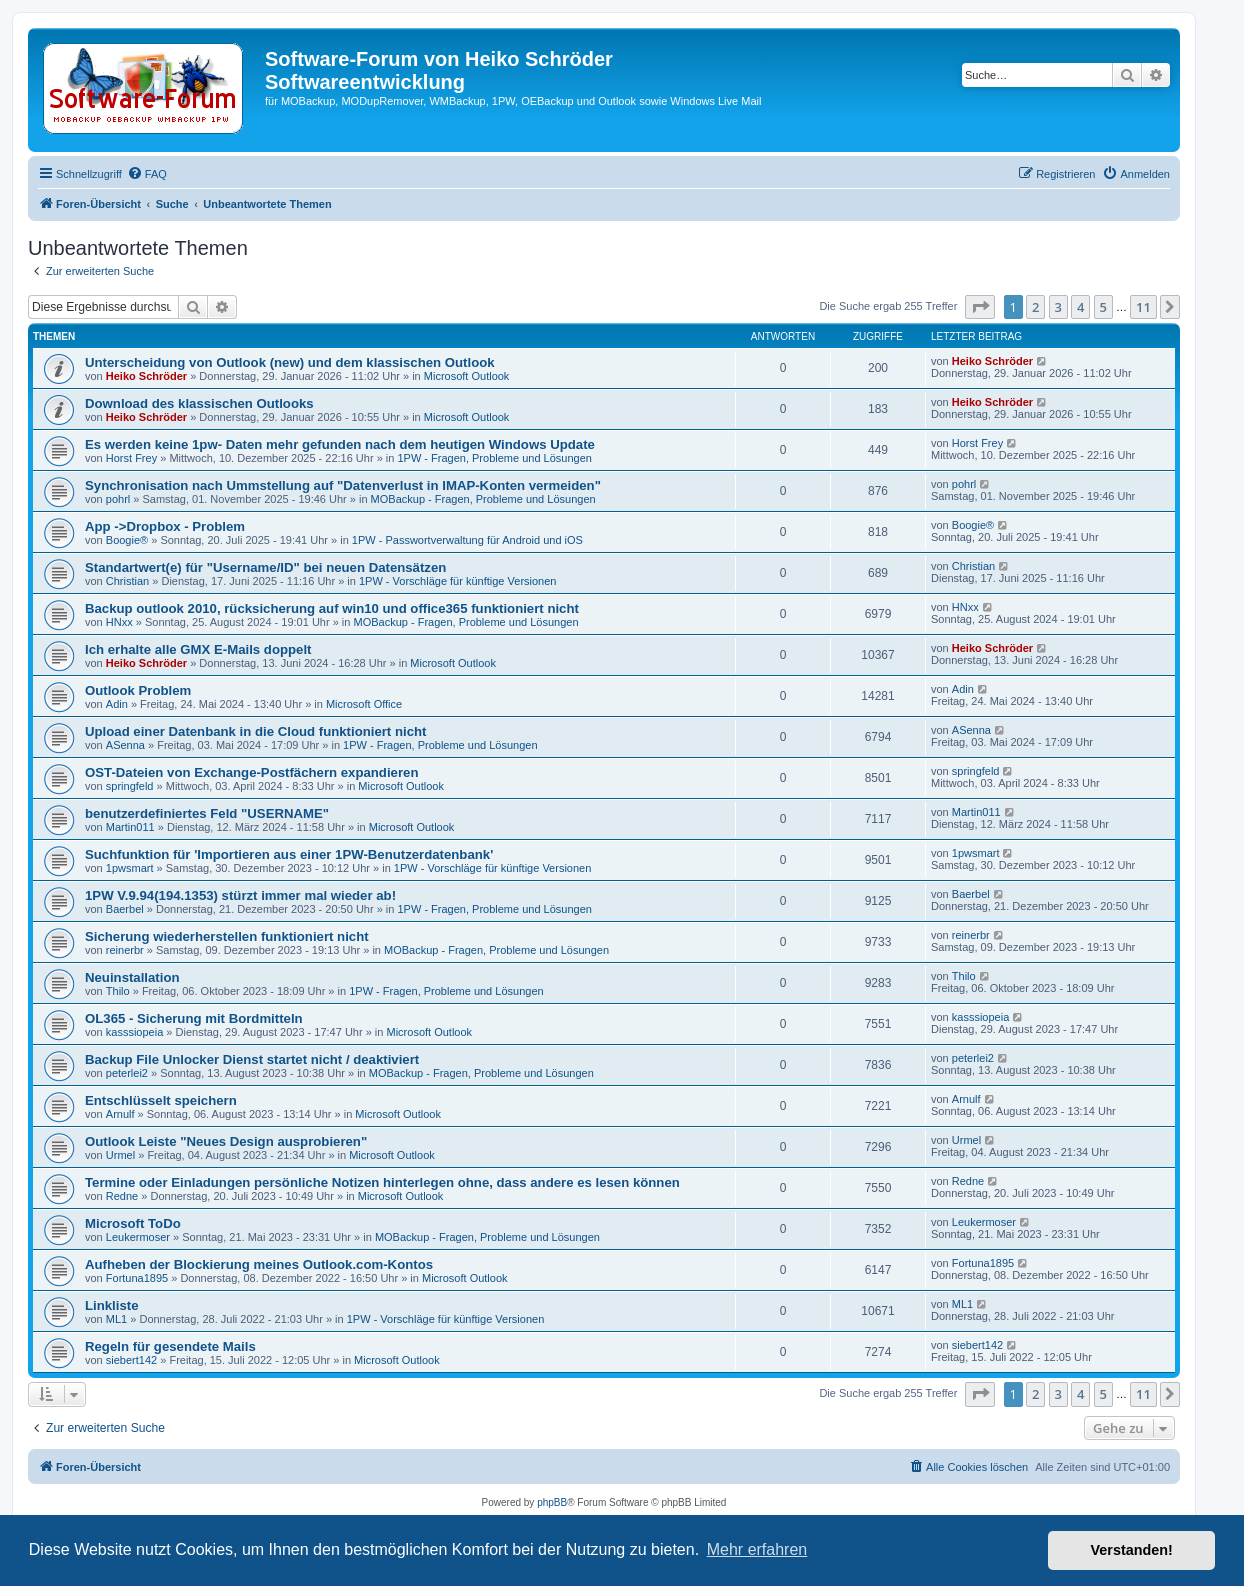 Image resolution: width=1244 pixels, height=1586 pixels. Describe the element at coordinates (199, 403) in the screenshot. I see `Download des klassischen Outlooks` at that location.